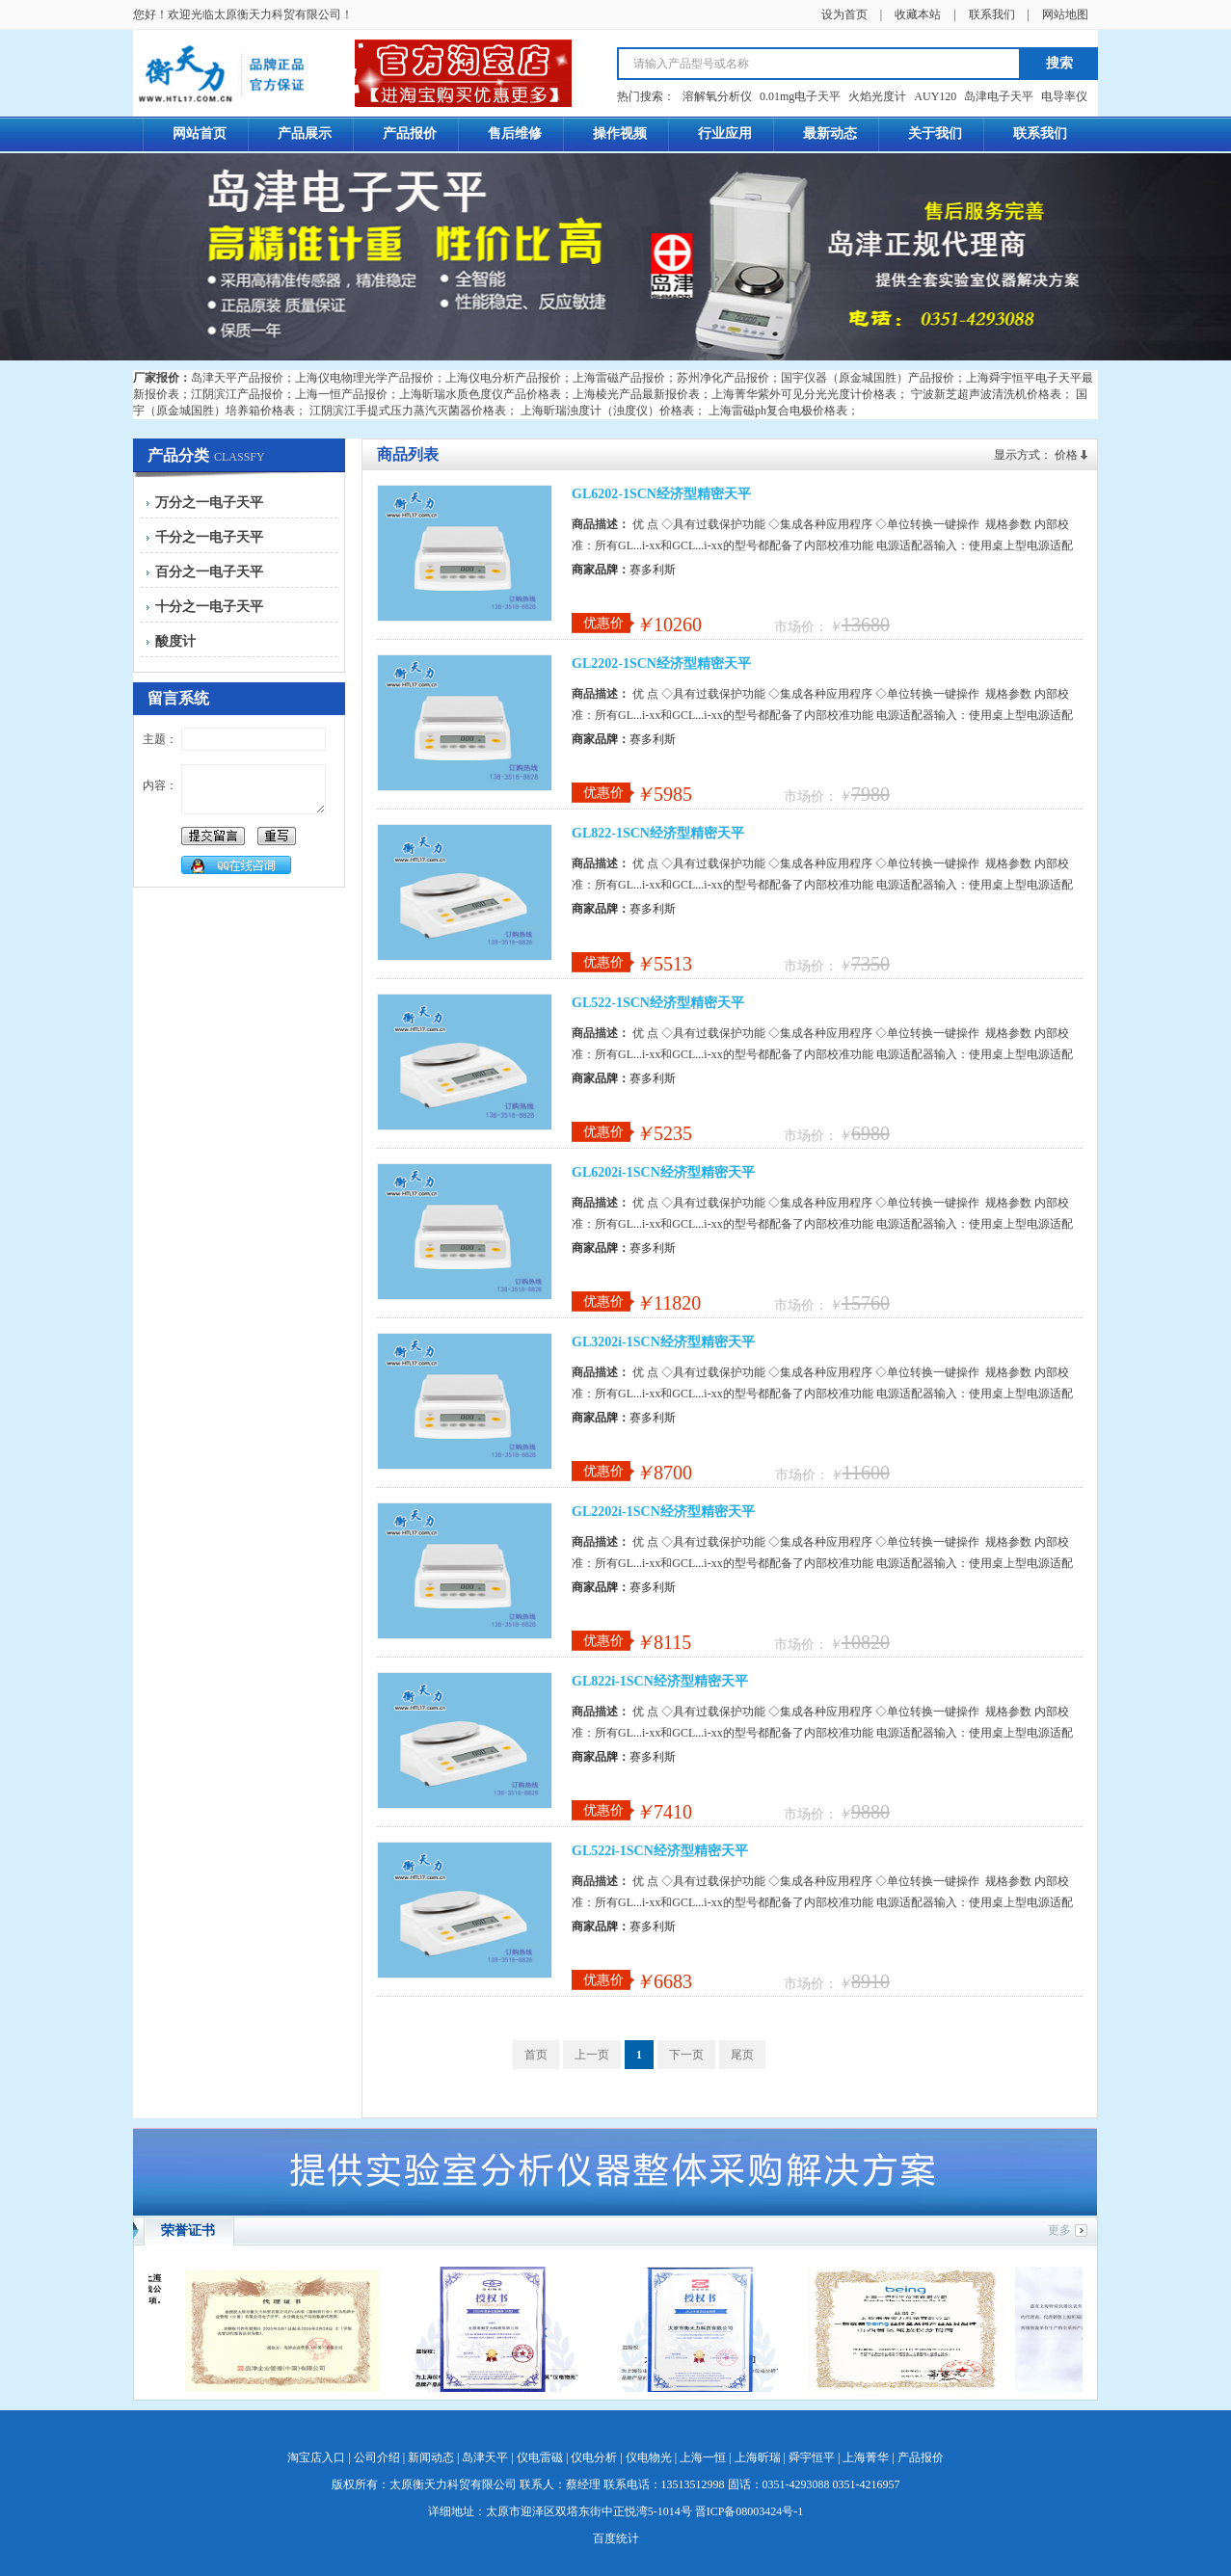 The image size is (1231, 2576). Describe the element at coordinates (935, 96) in the screenshot. I see `AUY120` at that location.